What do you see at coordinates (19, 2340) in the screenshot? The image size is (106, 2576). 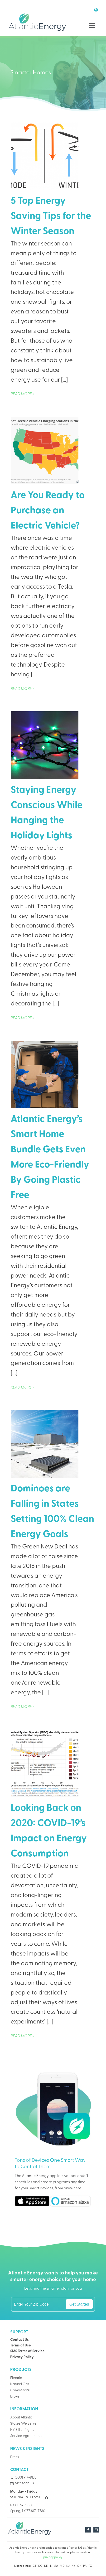 I see `Contact Us` at bounding box center [19, 2340].